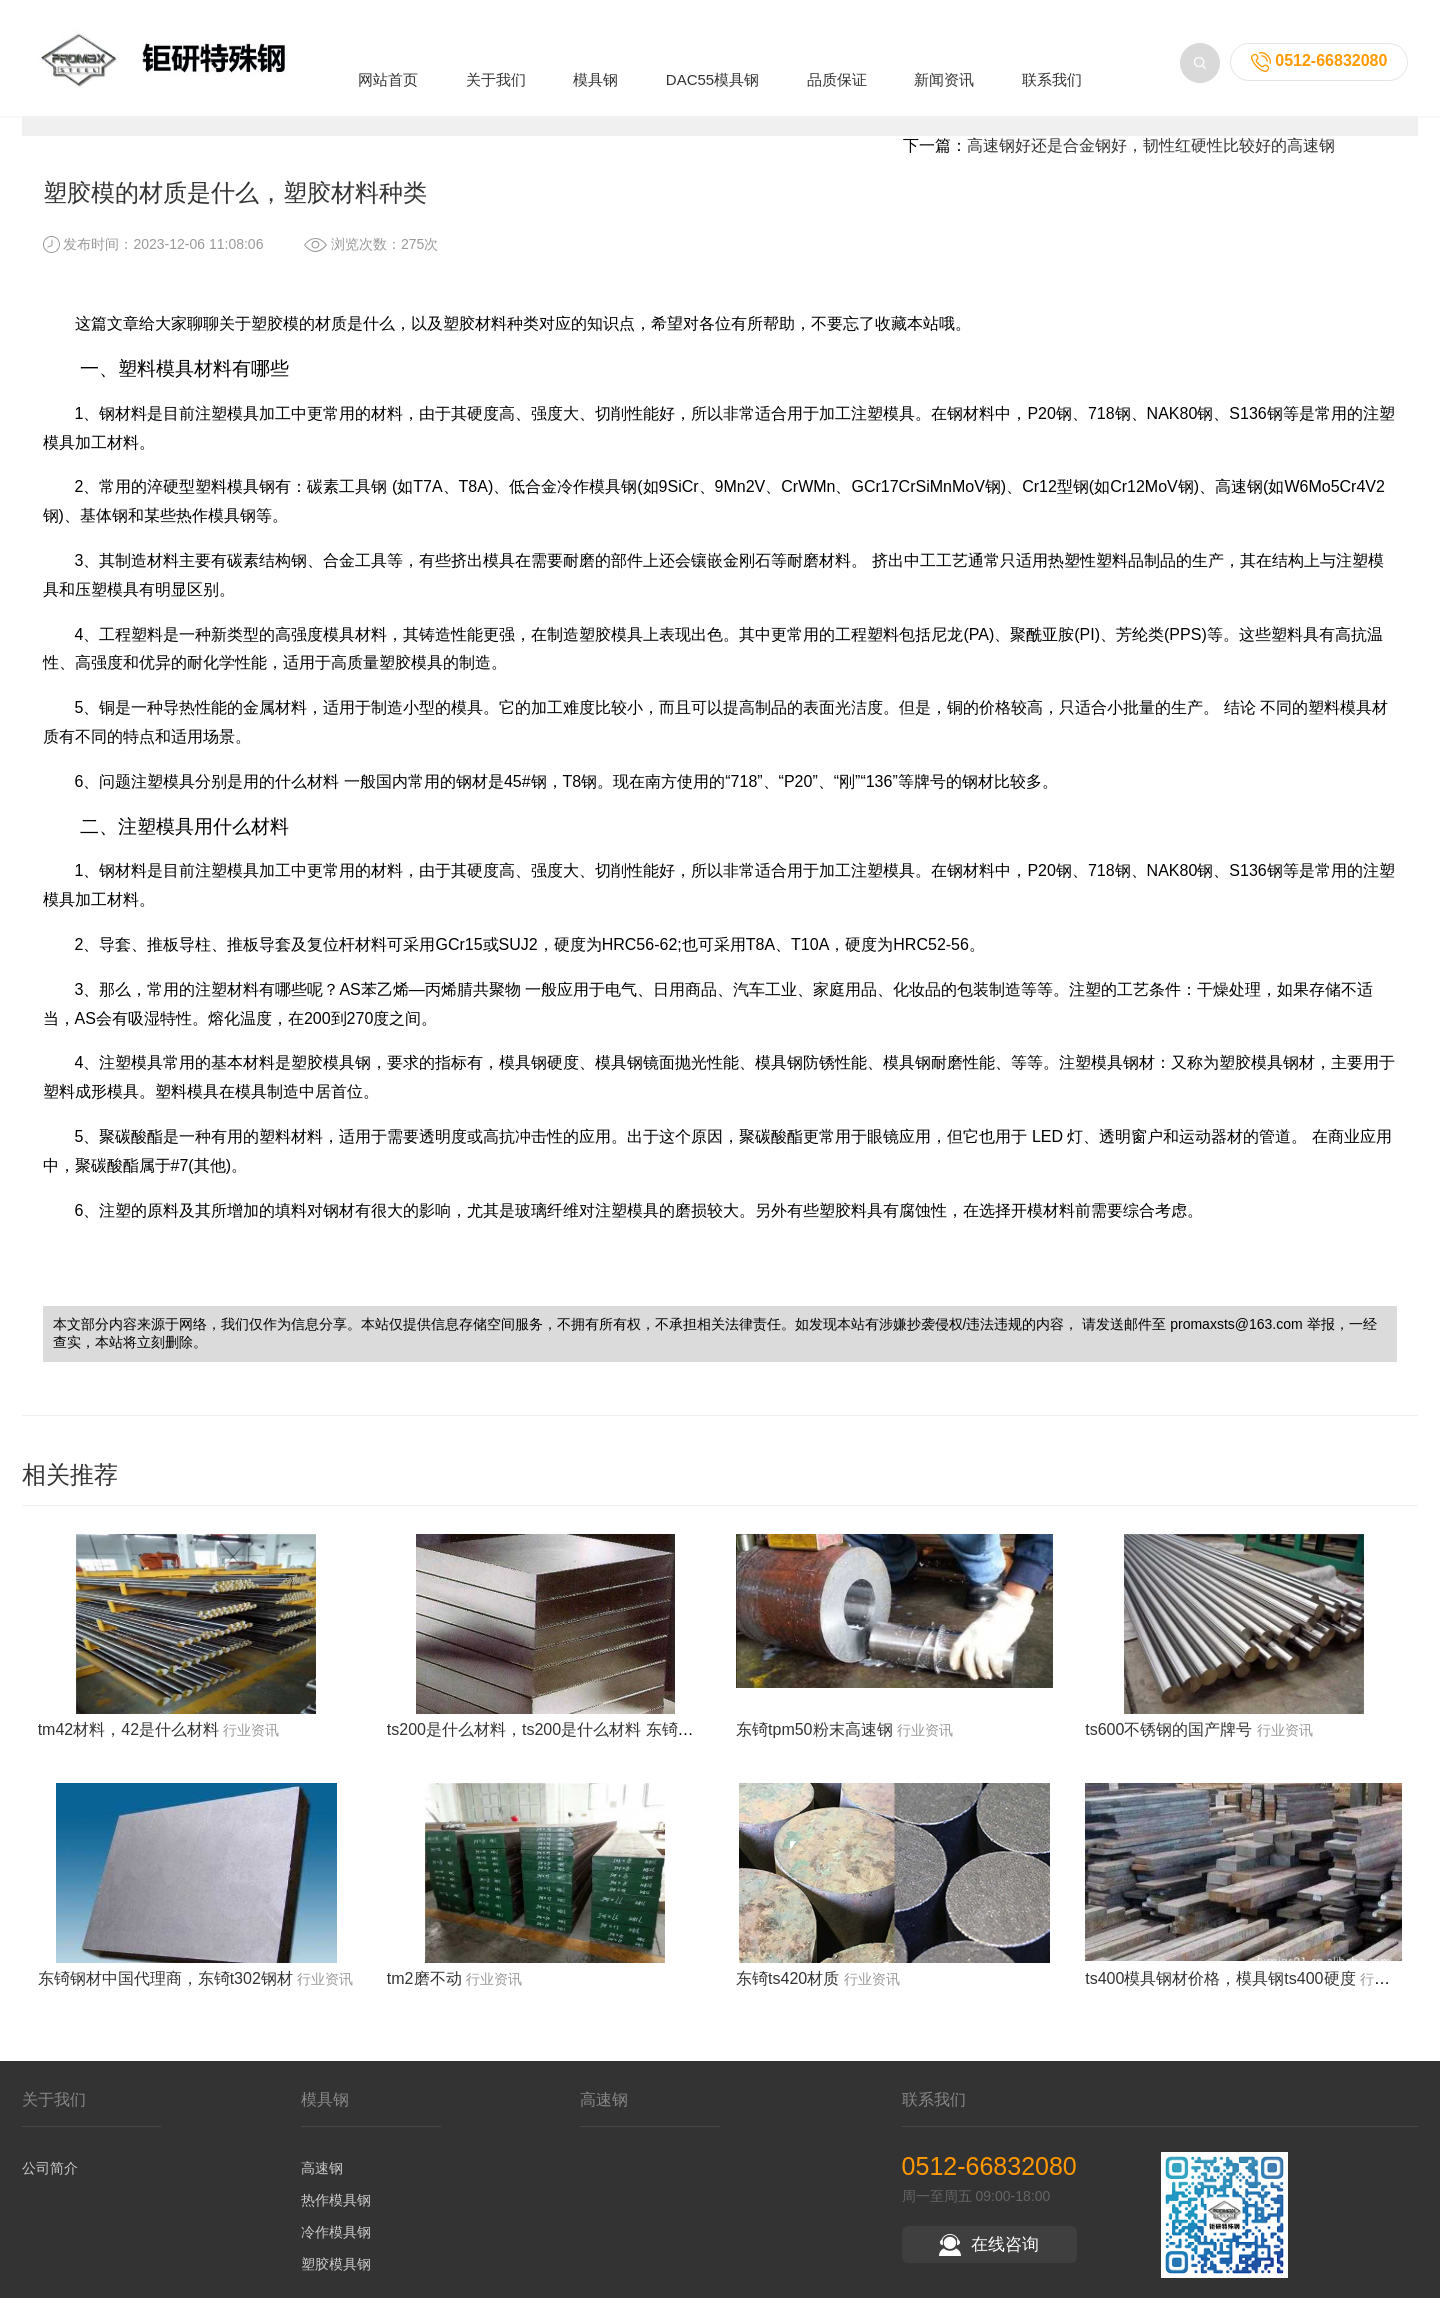 This screenshot has width=1440, height=2298. I want to click on ts600不锈钢的国产牌号, so click(1168, 1746).